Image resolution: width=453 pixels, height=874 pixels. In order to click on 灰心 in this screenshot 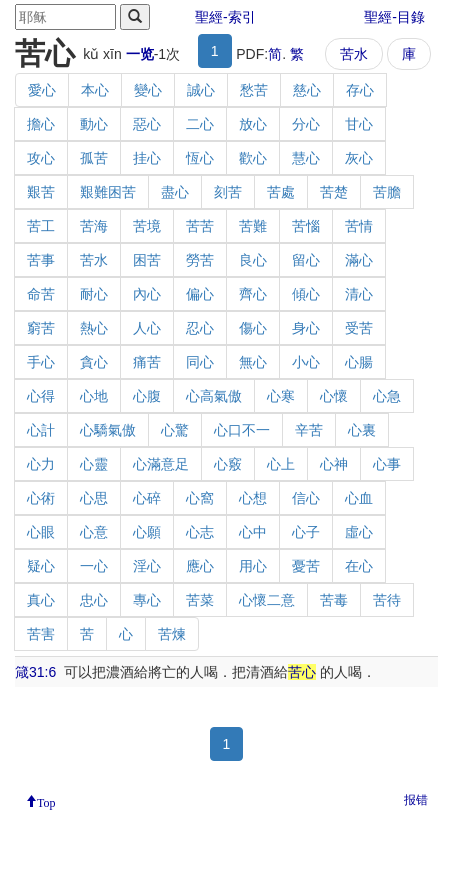, I will do `click(359, 158)`.